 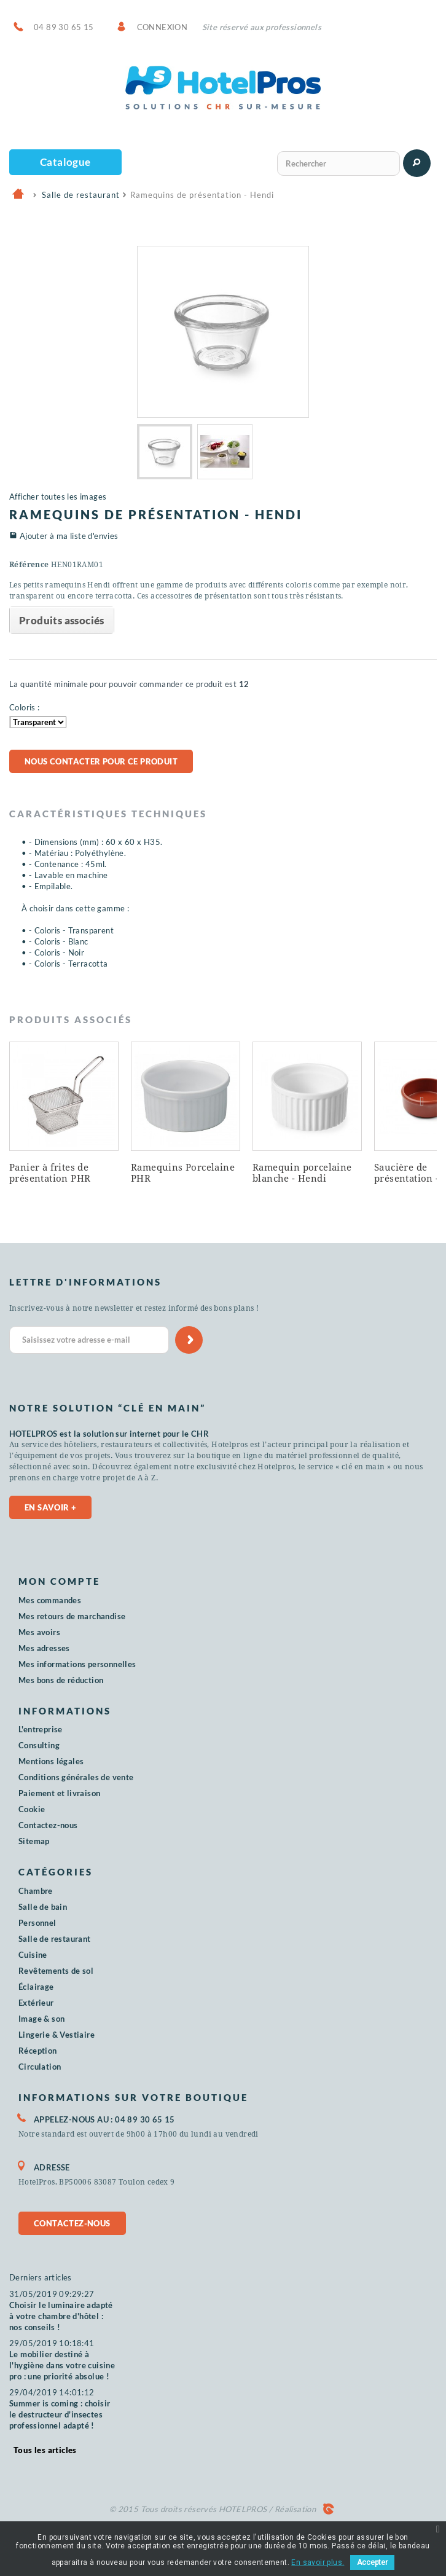 I want to click on Ramequin porcelaine blanche - Hendi, so click(x=302, y=1173).